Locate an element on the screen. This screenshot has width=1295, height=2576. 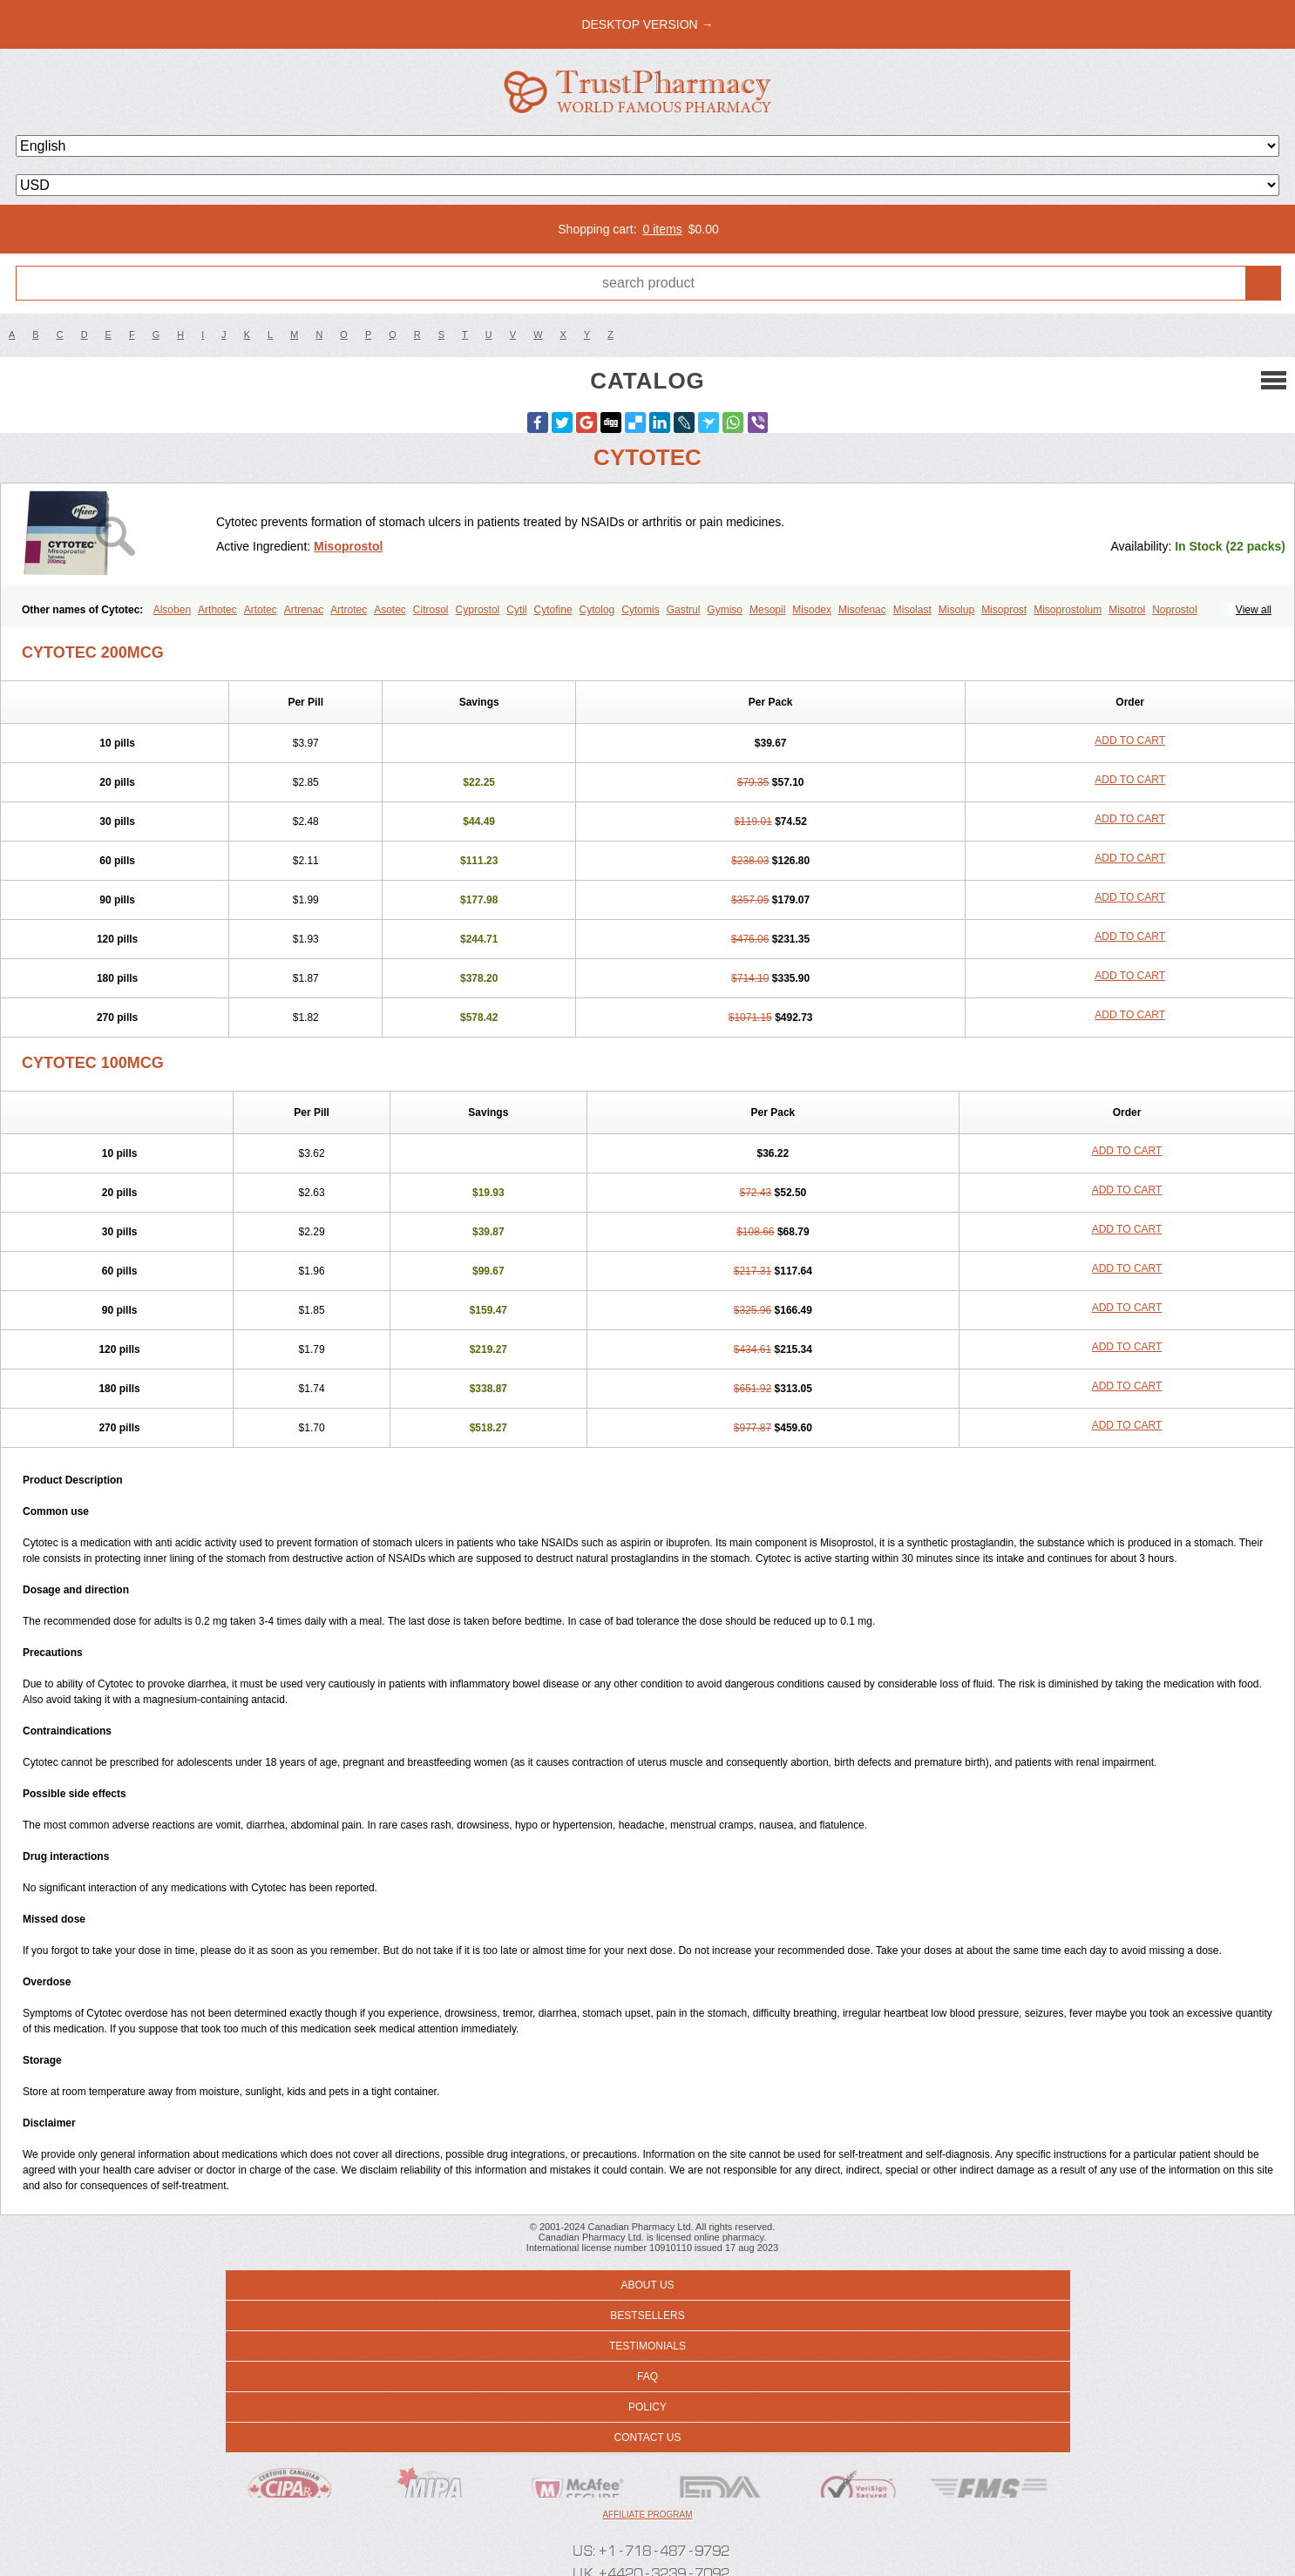
Artrenac is located at coordinates (303, 610).